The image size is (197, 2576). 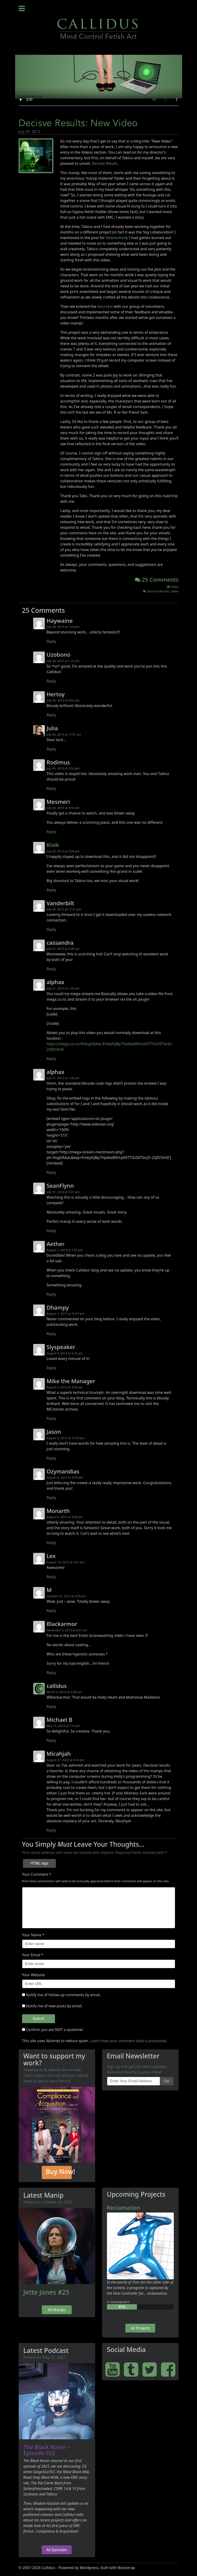 What do you see at coordinates (63, 661) in the screenshot?
I see `July 30, 2013 at 1:14 am` at bounding box center [63, 661].